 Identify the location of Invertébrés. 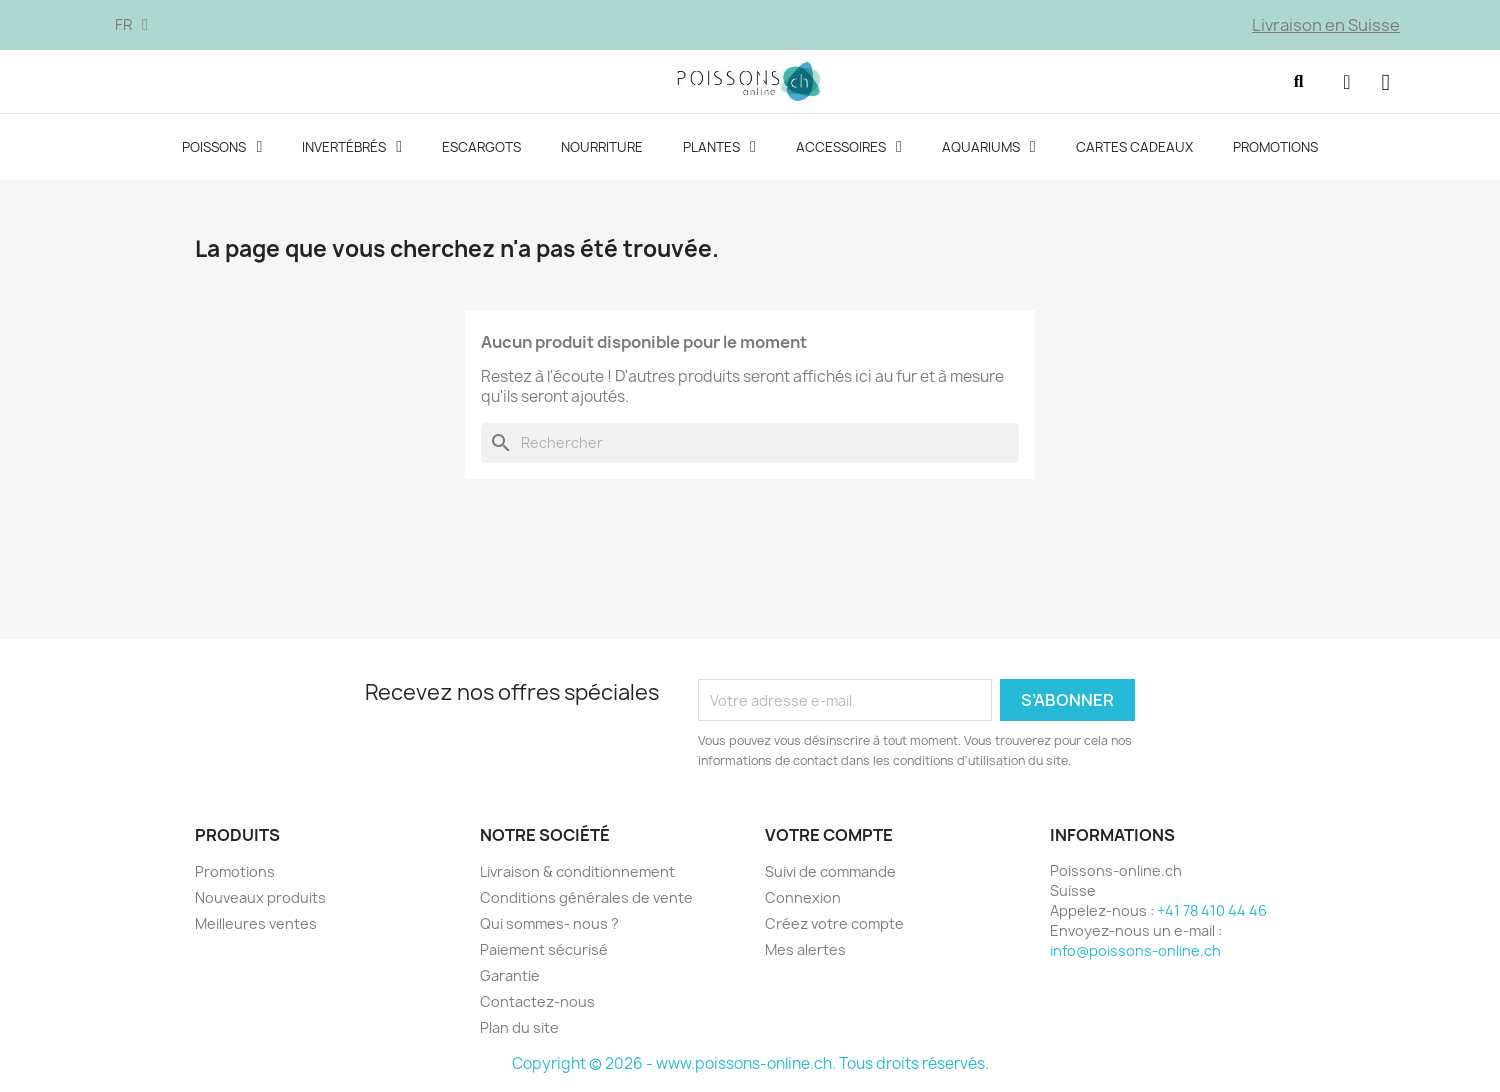
(352, 150).